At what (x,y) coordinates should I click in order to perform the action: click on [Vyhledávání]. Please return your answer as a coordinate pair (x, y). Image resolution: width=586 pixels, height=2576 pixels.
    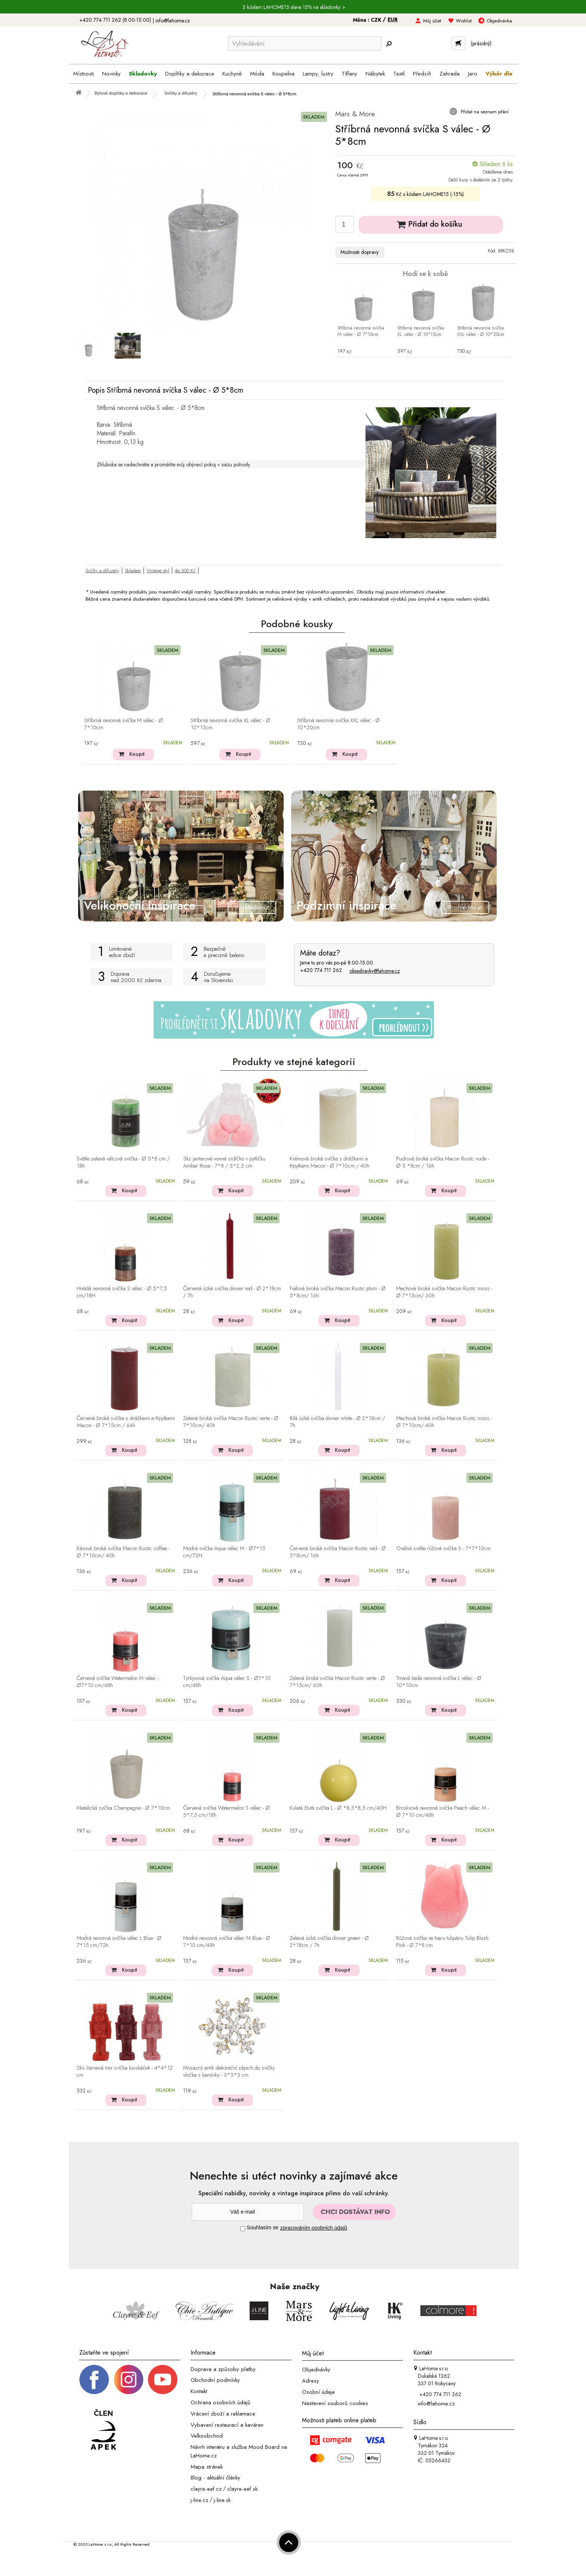
    Looking at the image, I should click on (304, 43).